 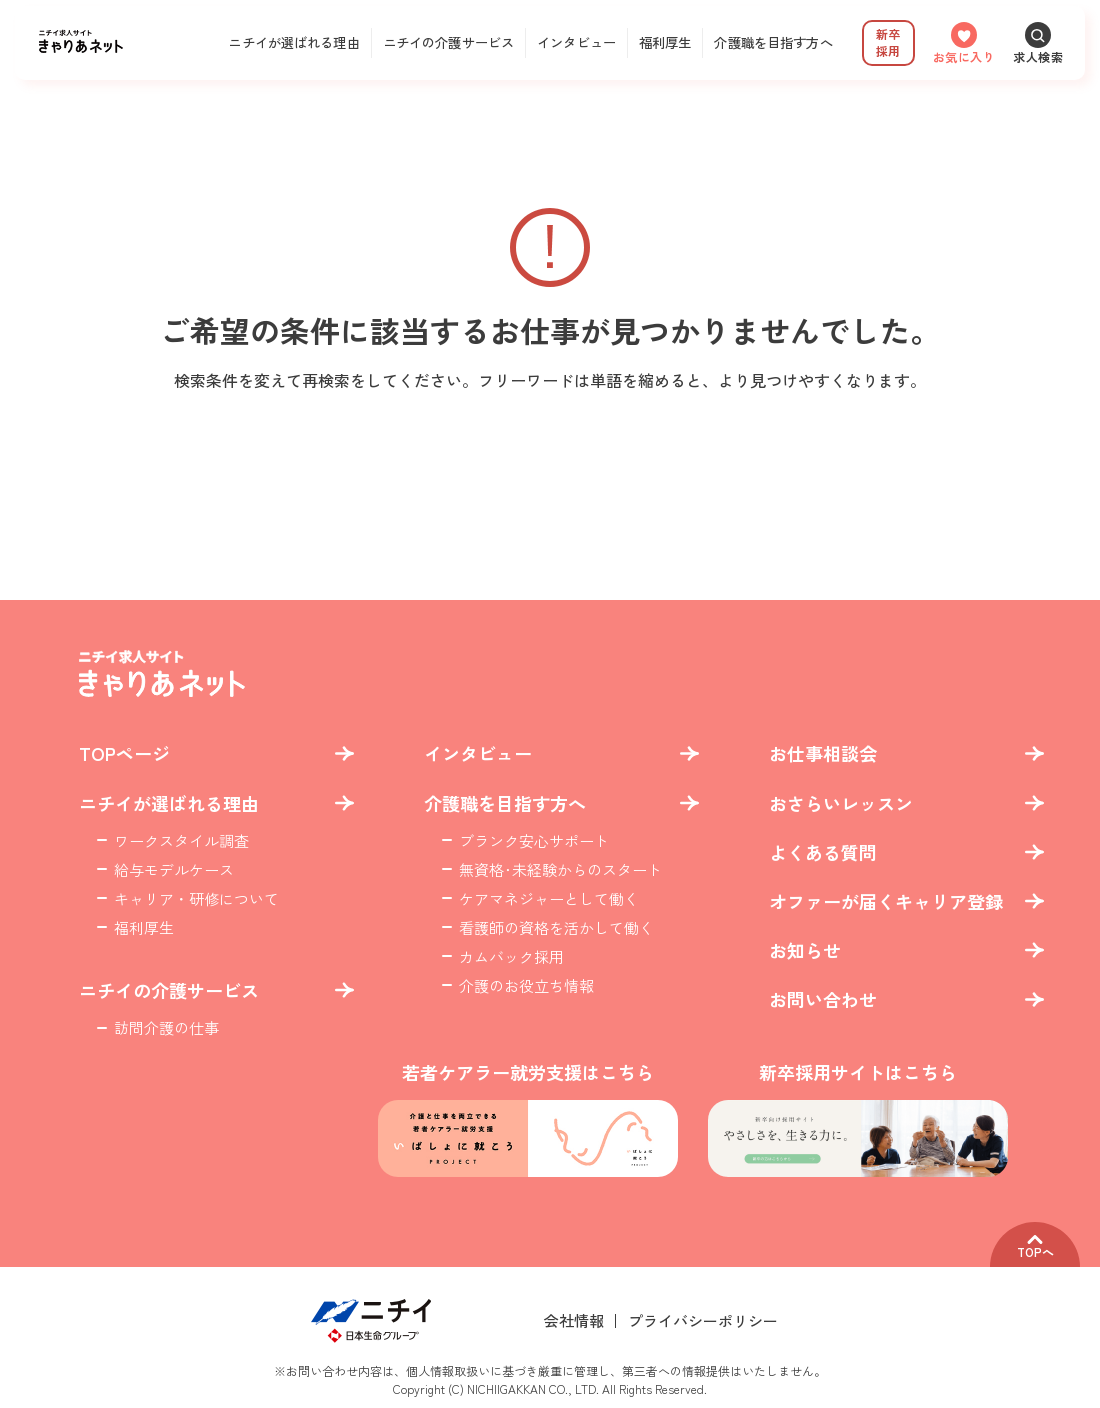 I want to click on TOPページ, so click(x=124, y=753).